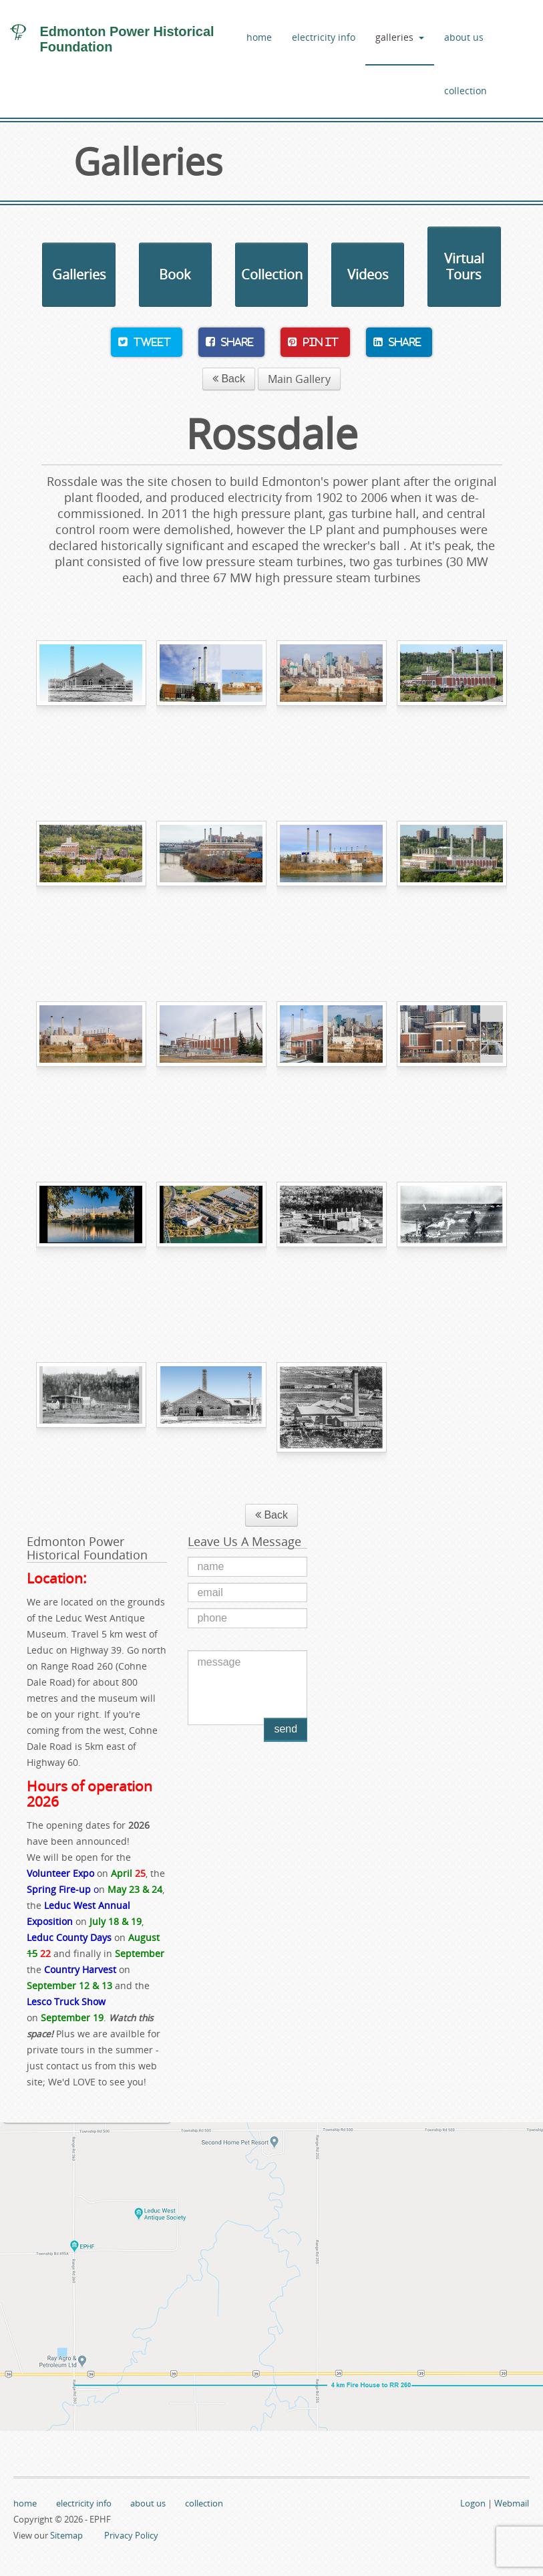 This screenshot has height=2576, width=543. What do you see at coordinates (464, 266) in the screenshot?
I see `Virtual Tours` at bounding box center [464, 266].